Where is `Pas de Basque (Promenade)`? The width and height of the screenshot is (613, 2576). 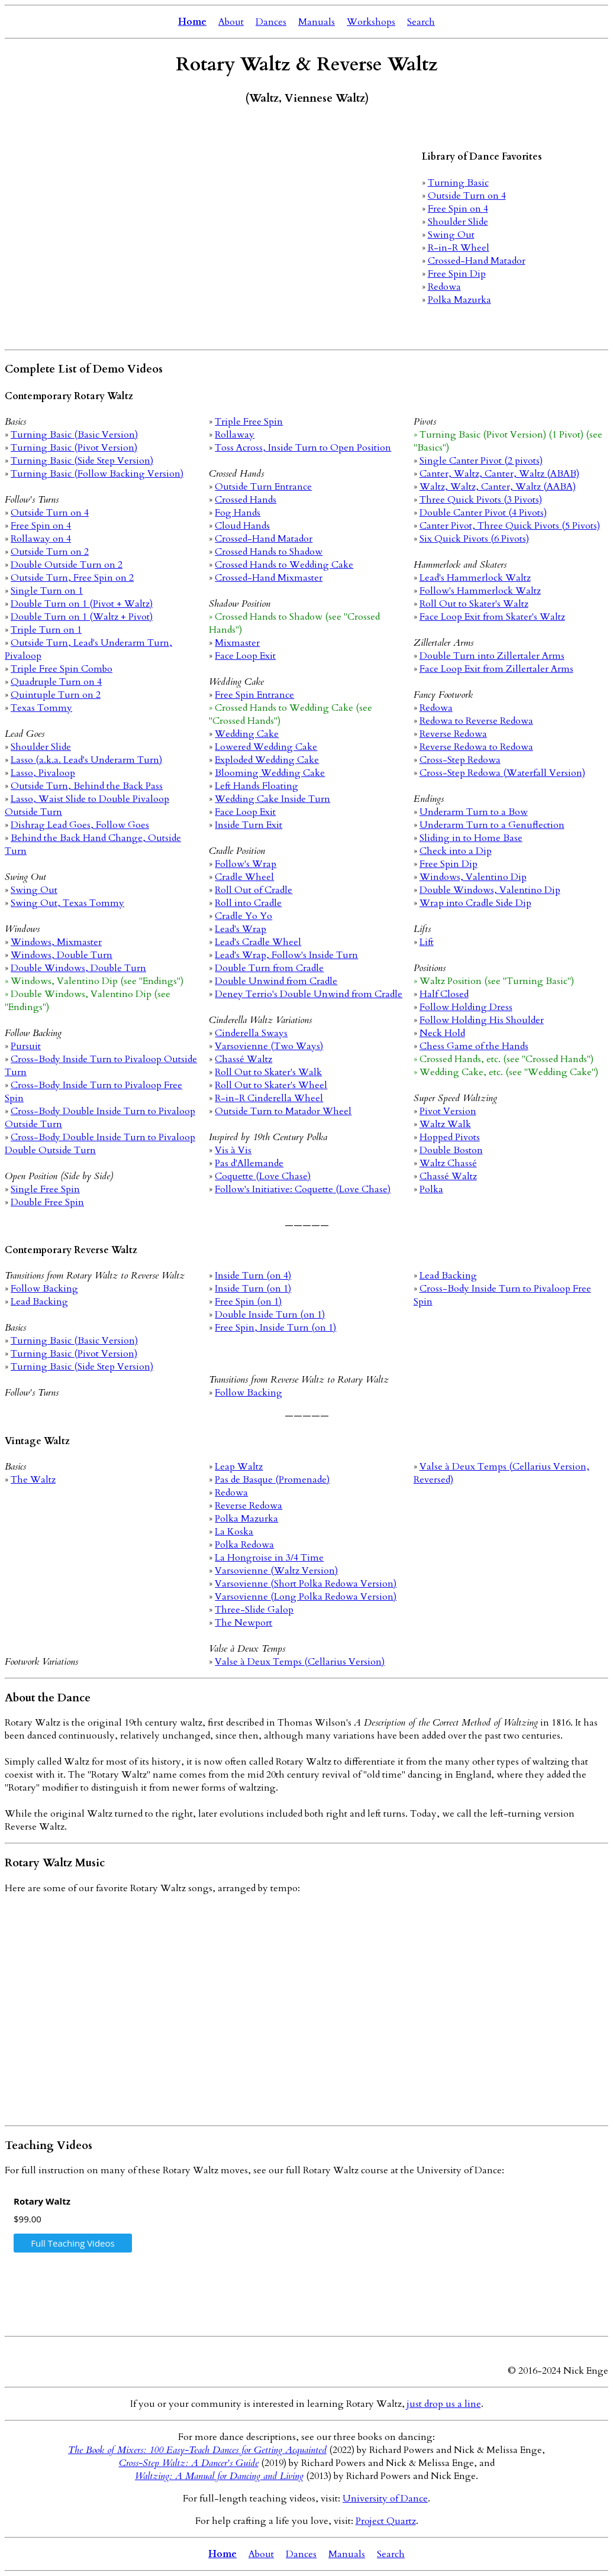
Pas de Basque (Promenade) is located at coordinates (272, 1479).